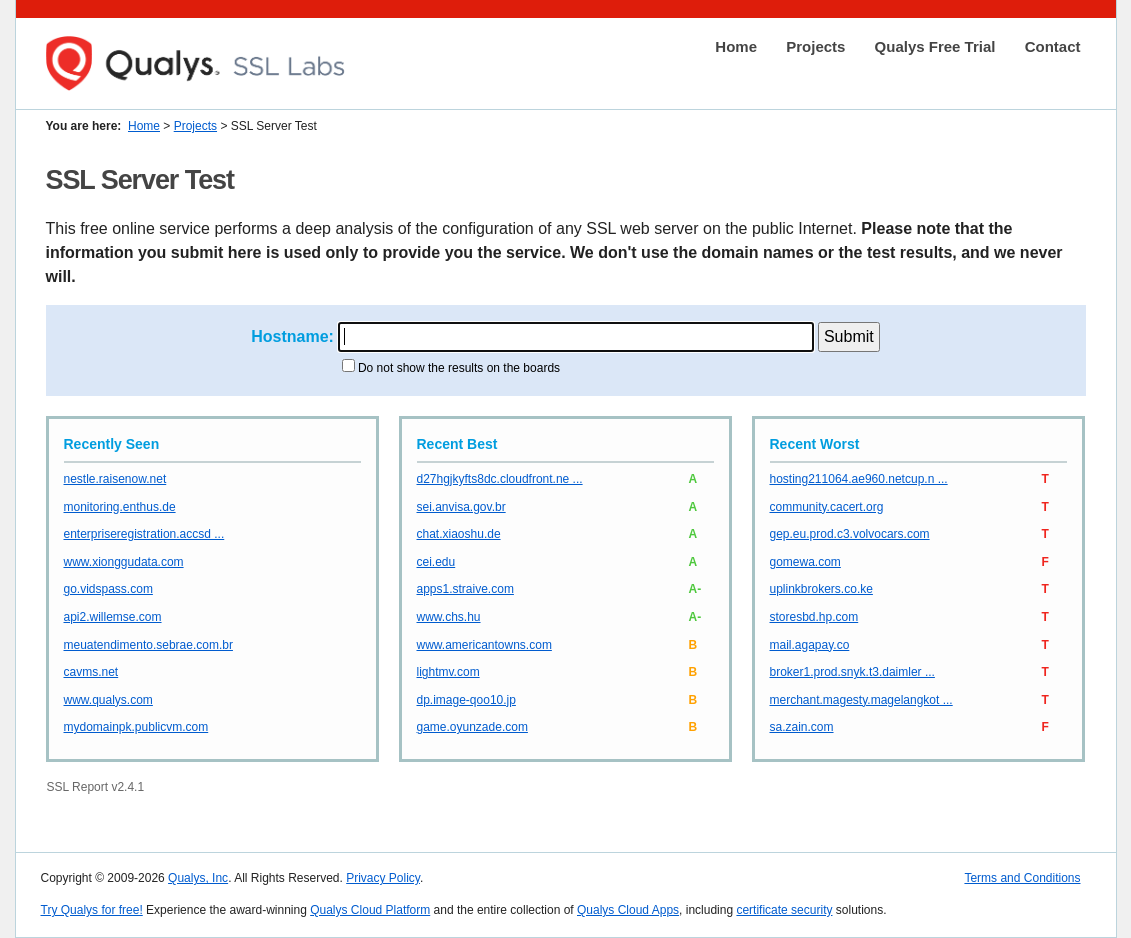 Image resolution: width=1131 pixels, height=938 pixels. Describe the element at coordinates (784, 910) in the screenshot. I see `certificate security` at that location.